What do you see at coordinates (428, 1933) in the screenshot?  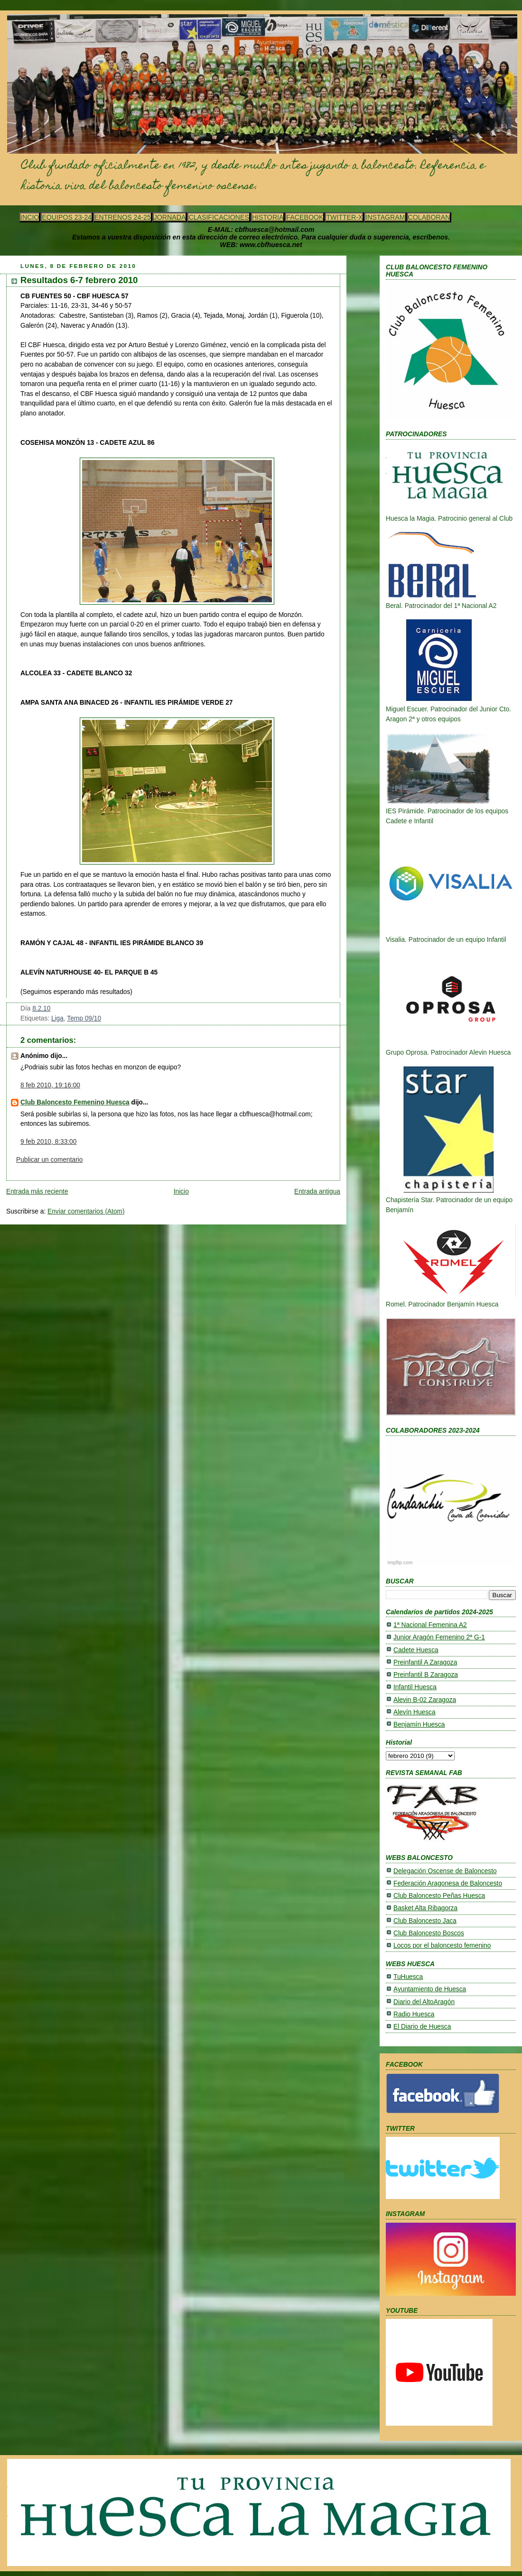 I see `Club Baloncesto Boscos` at bounding box center [428, 1933].